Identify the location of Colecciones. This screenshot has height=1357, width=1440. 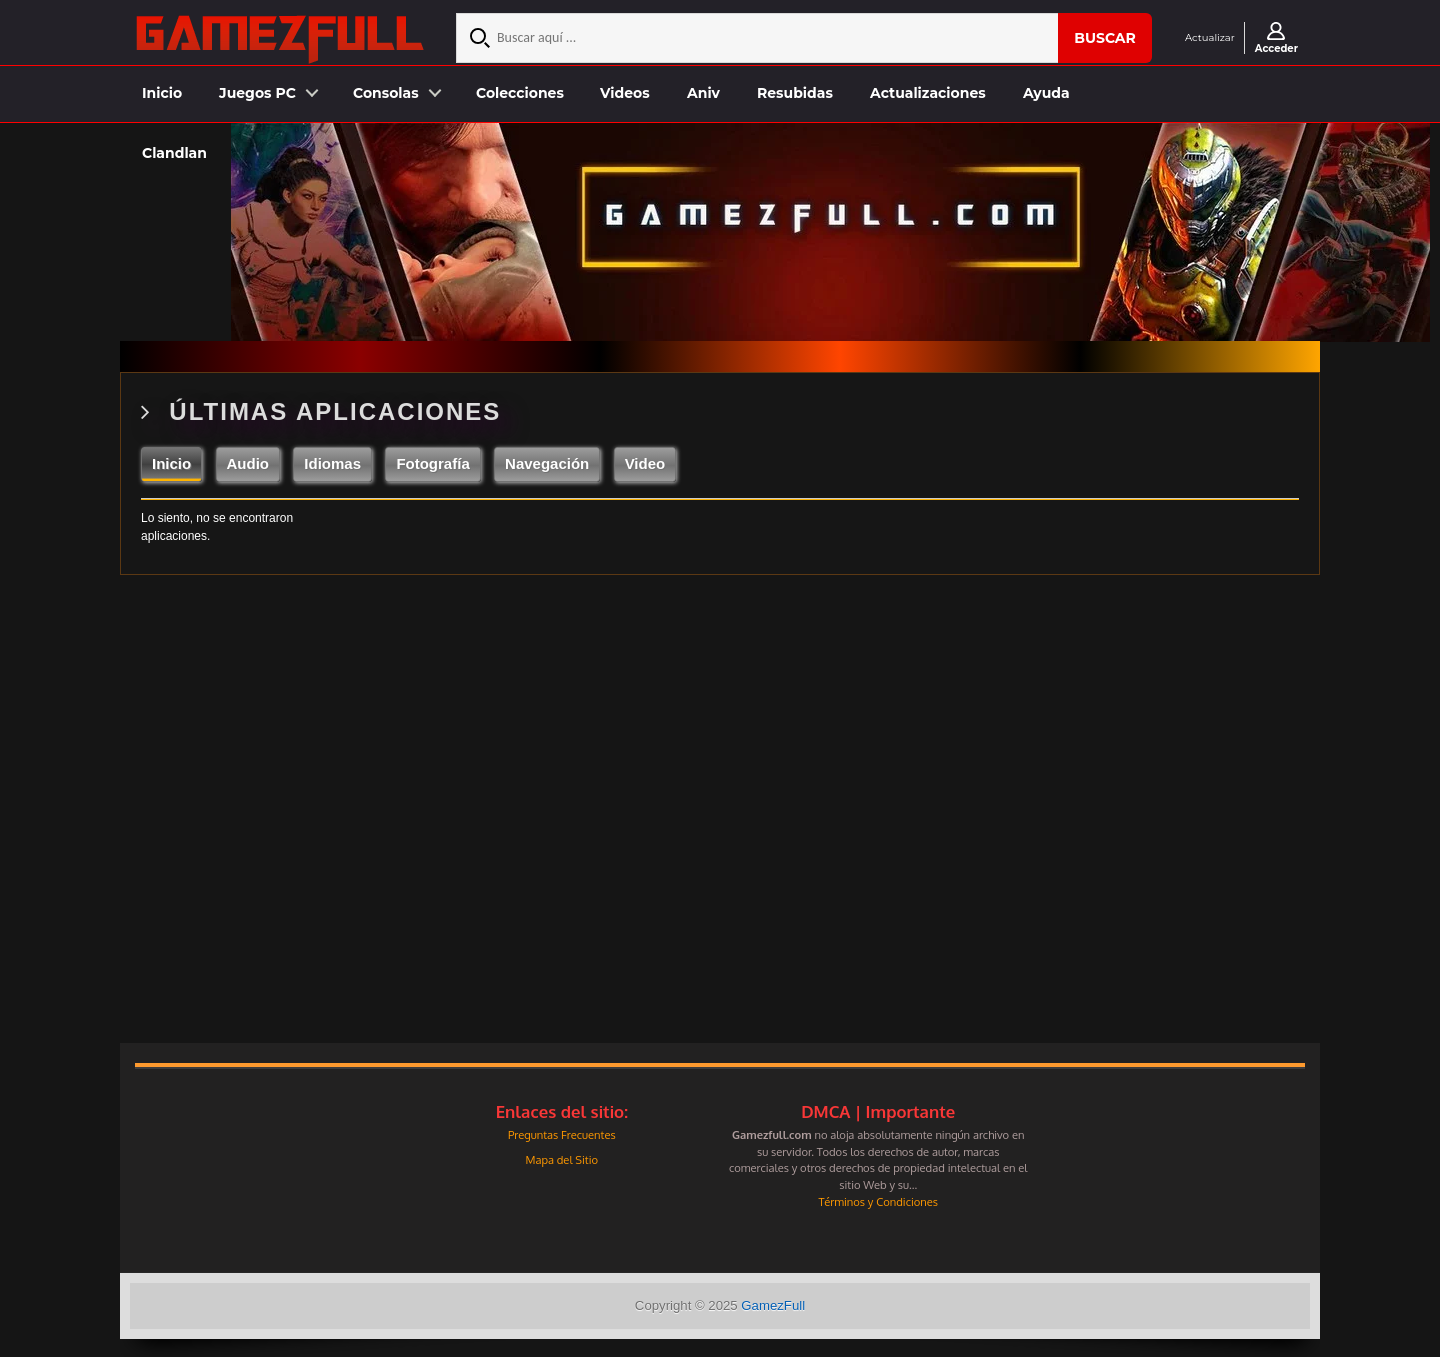
(520, 93).